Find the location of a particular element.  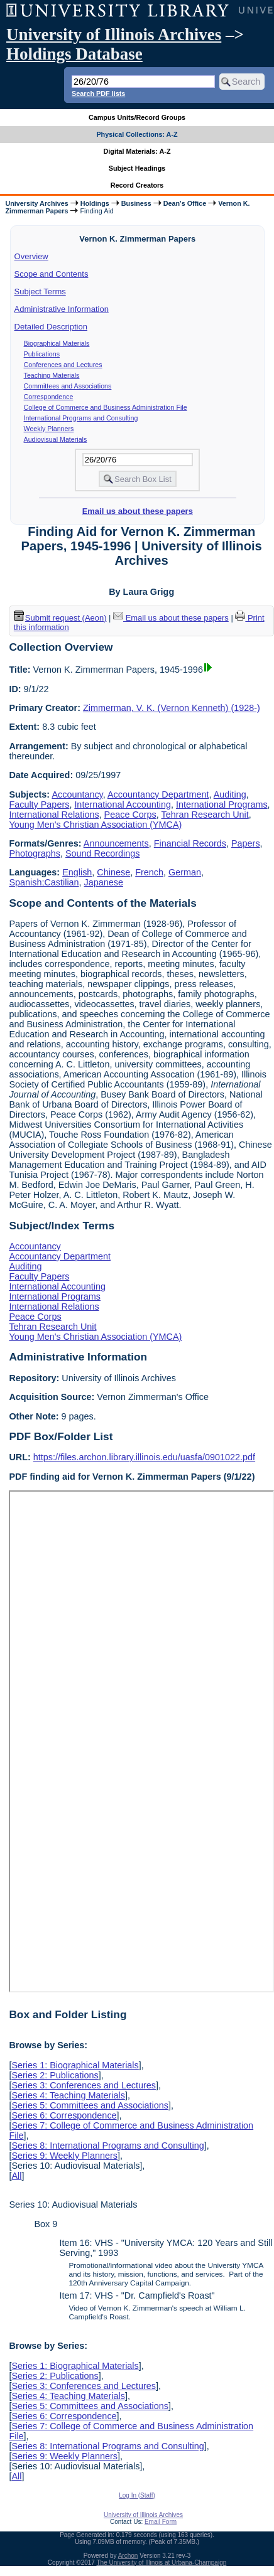

Business is located at coordinates (136, 203).